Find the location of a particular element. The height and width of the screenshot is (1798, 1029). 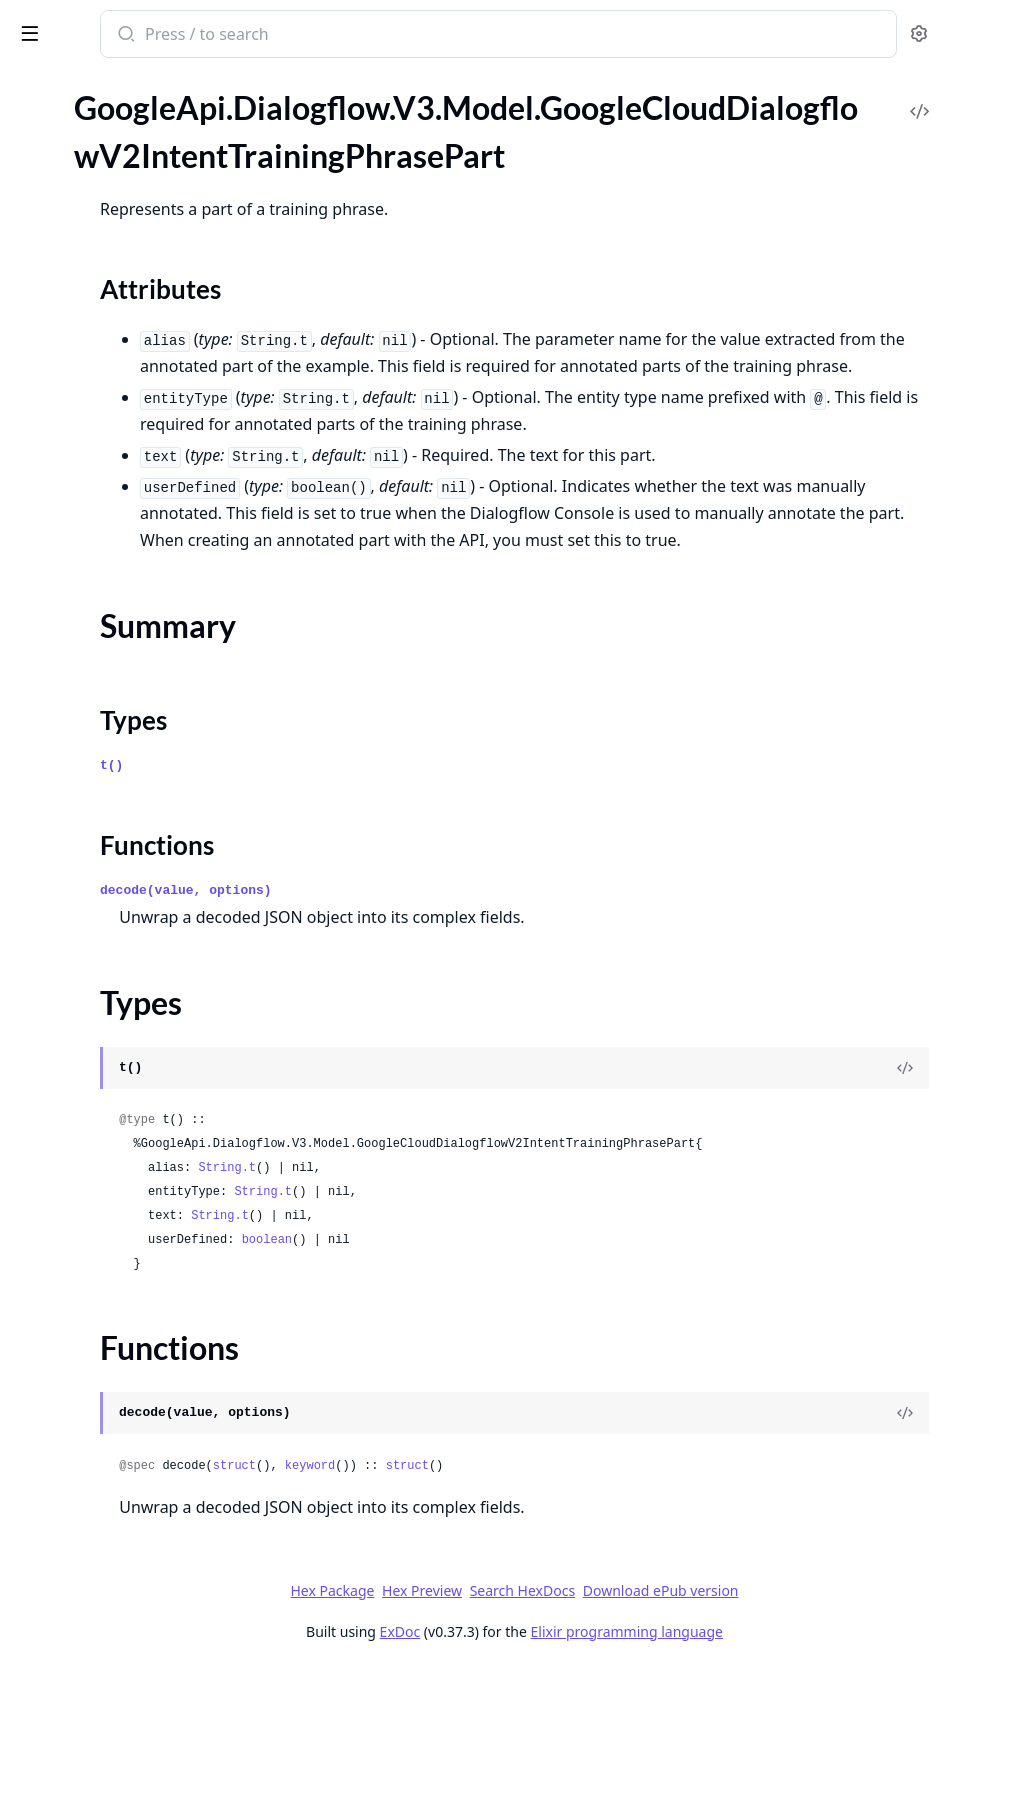

Elixir programming language is located at coordinates (777, 1760).